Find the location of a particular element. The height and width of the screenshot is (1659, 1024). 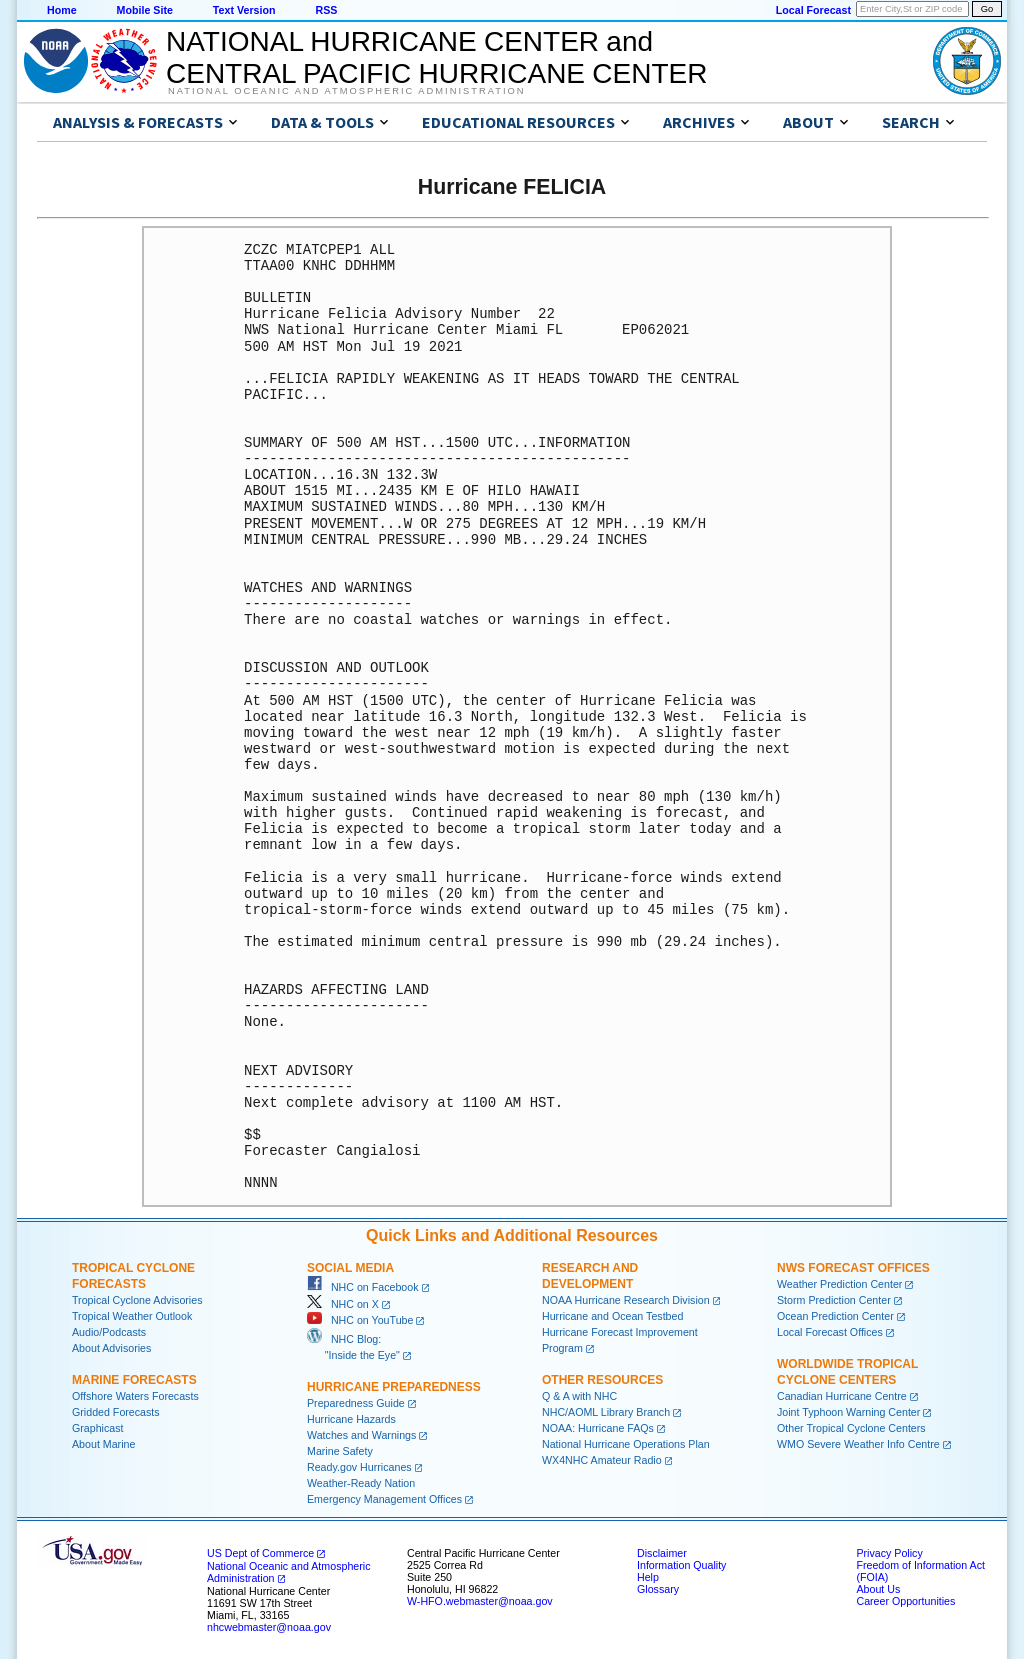

WMO Severe Weather Info Centre is located at coordinates (858, 1444).